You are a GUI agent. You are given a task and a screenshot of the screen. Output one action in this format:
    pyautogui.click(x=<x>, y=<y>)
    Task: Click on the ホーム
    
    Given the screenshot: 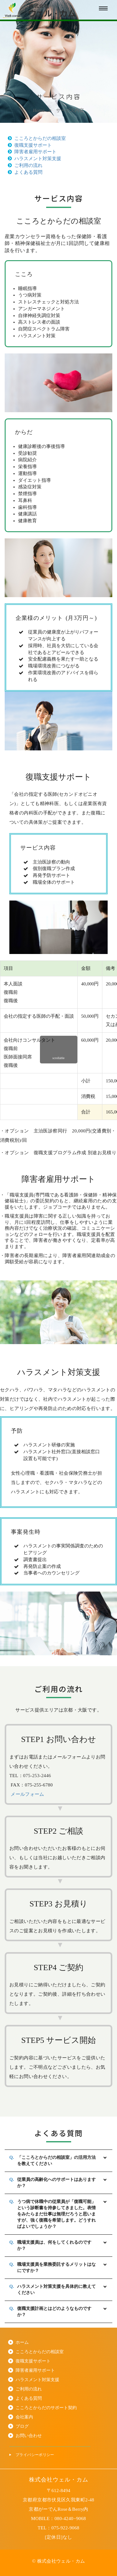 What is the action you would take?
    pyautogui.click(x=22, y=2342)
    